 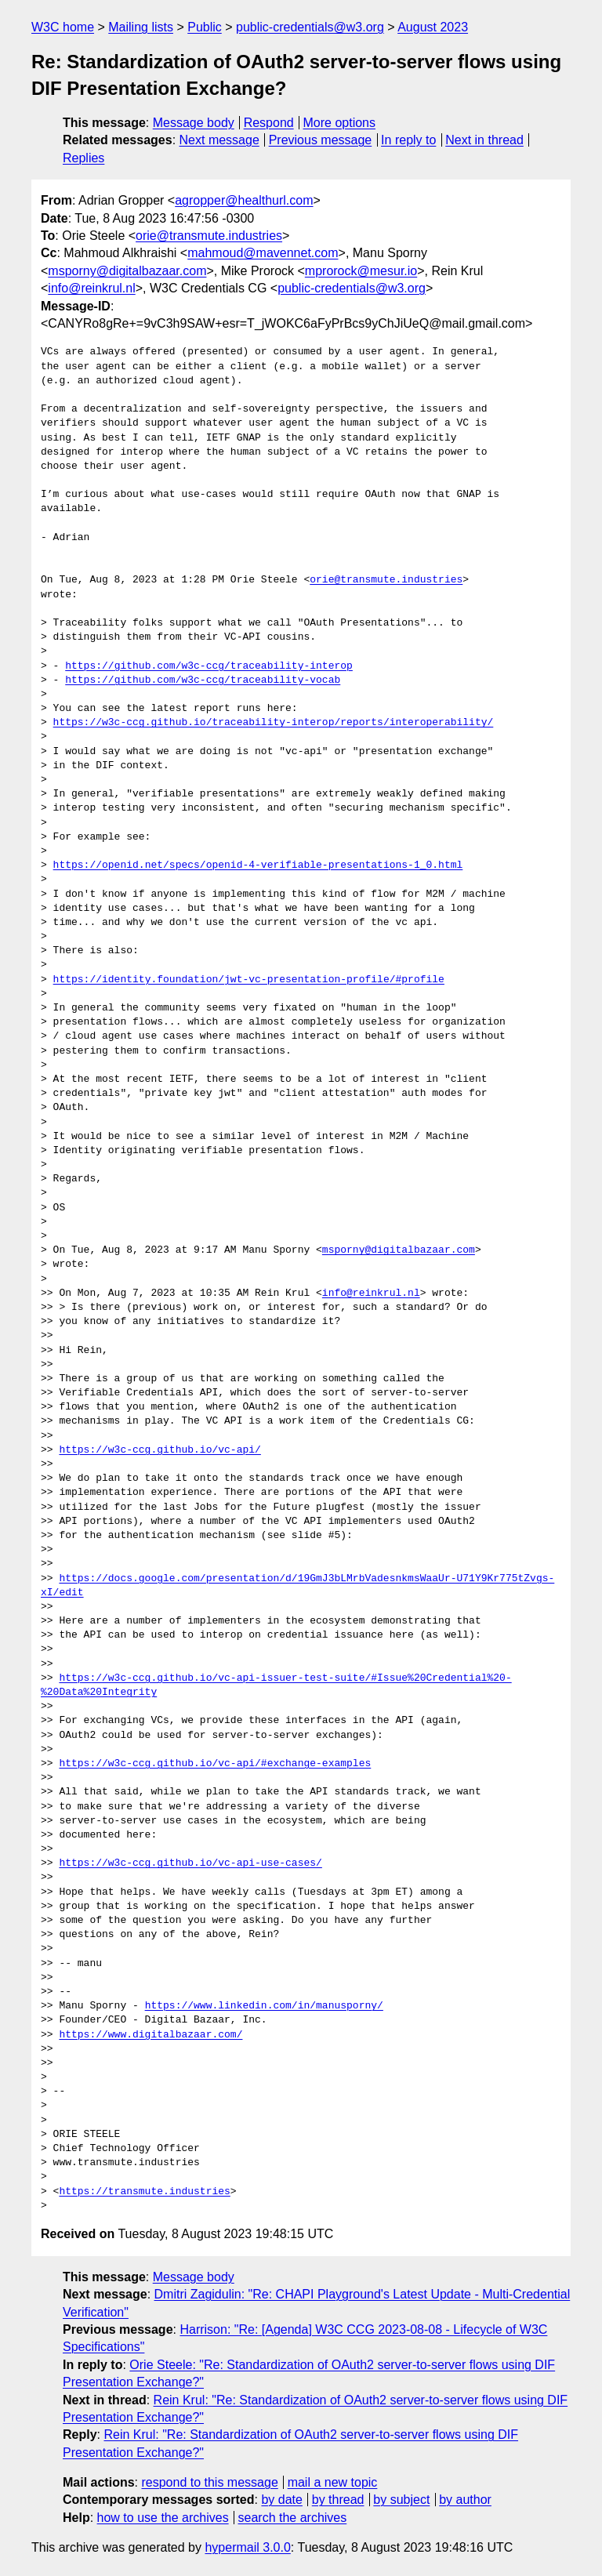 I want to click on Previous message, so click(x=320, y=140).